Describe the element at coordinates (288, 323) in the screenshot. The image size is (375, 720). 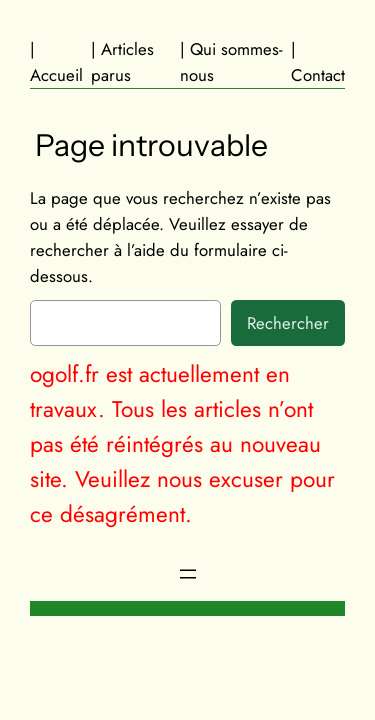
I see `Rechercher` at that location.